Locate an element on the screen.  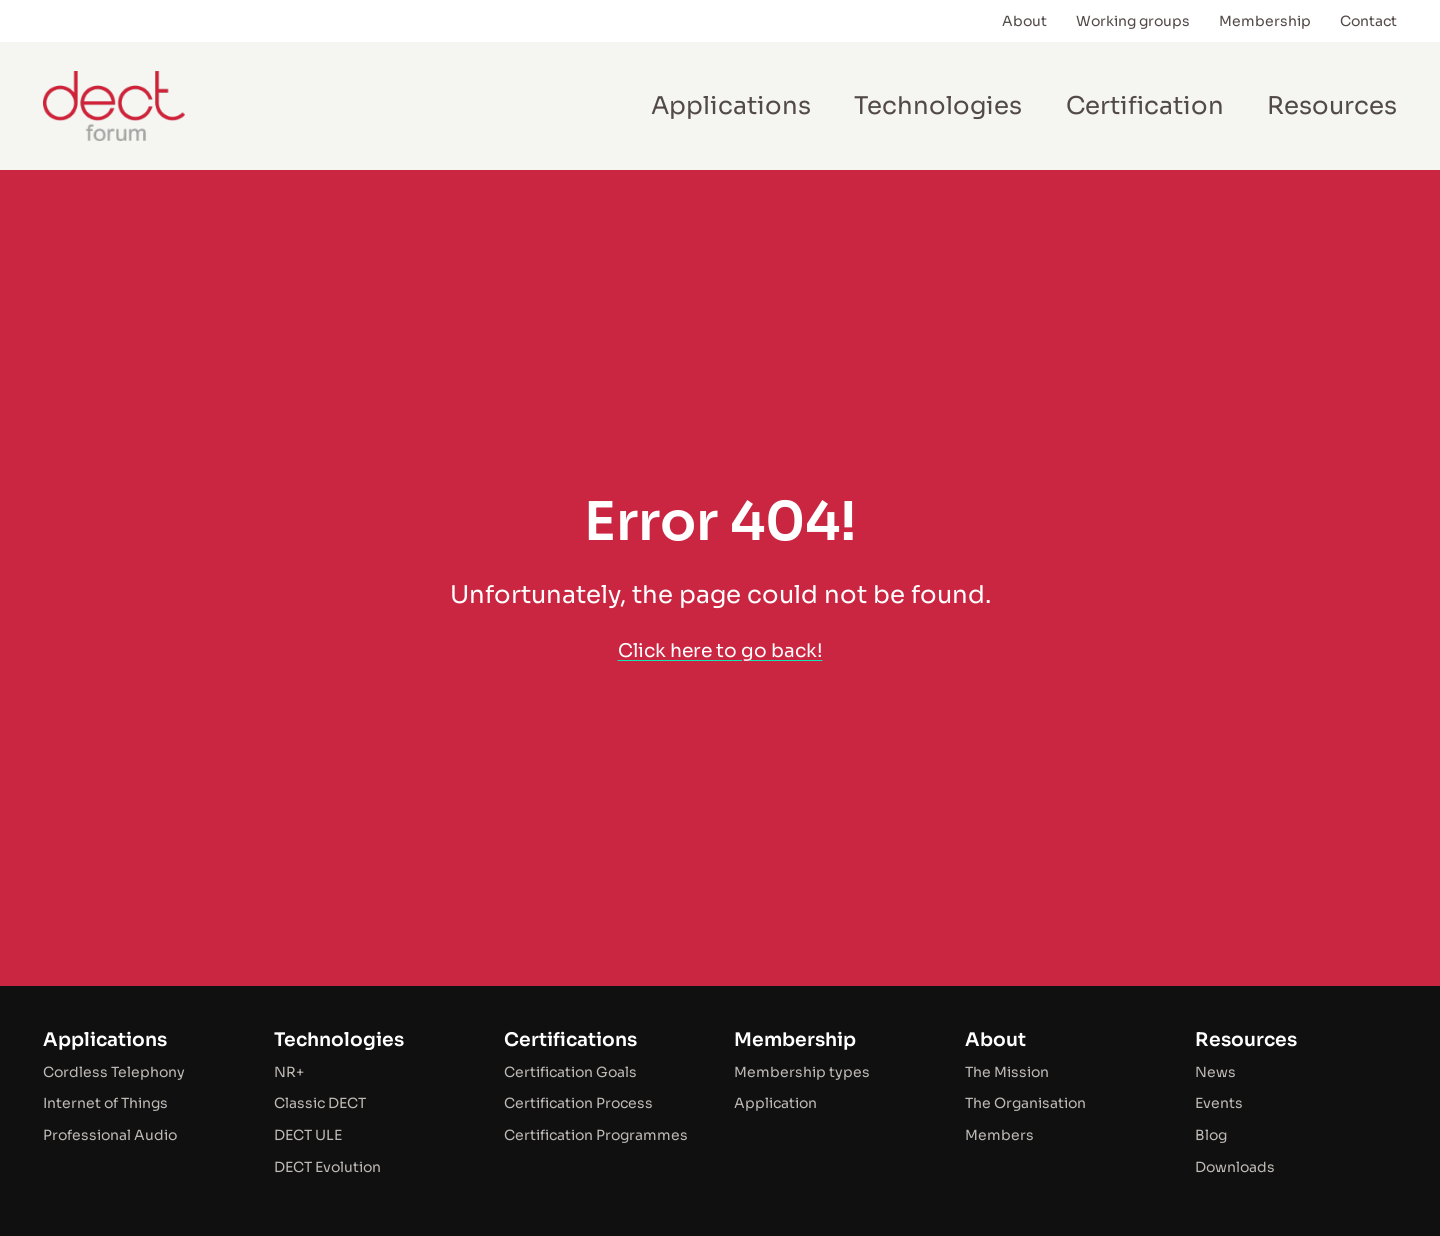
Resources is located at coordinates (1246, 1039).